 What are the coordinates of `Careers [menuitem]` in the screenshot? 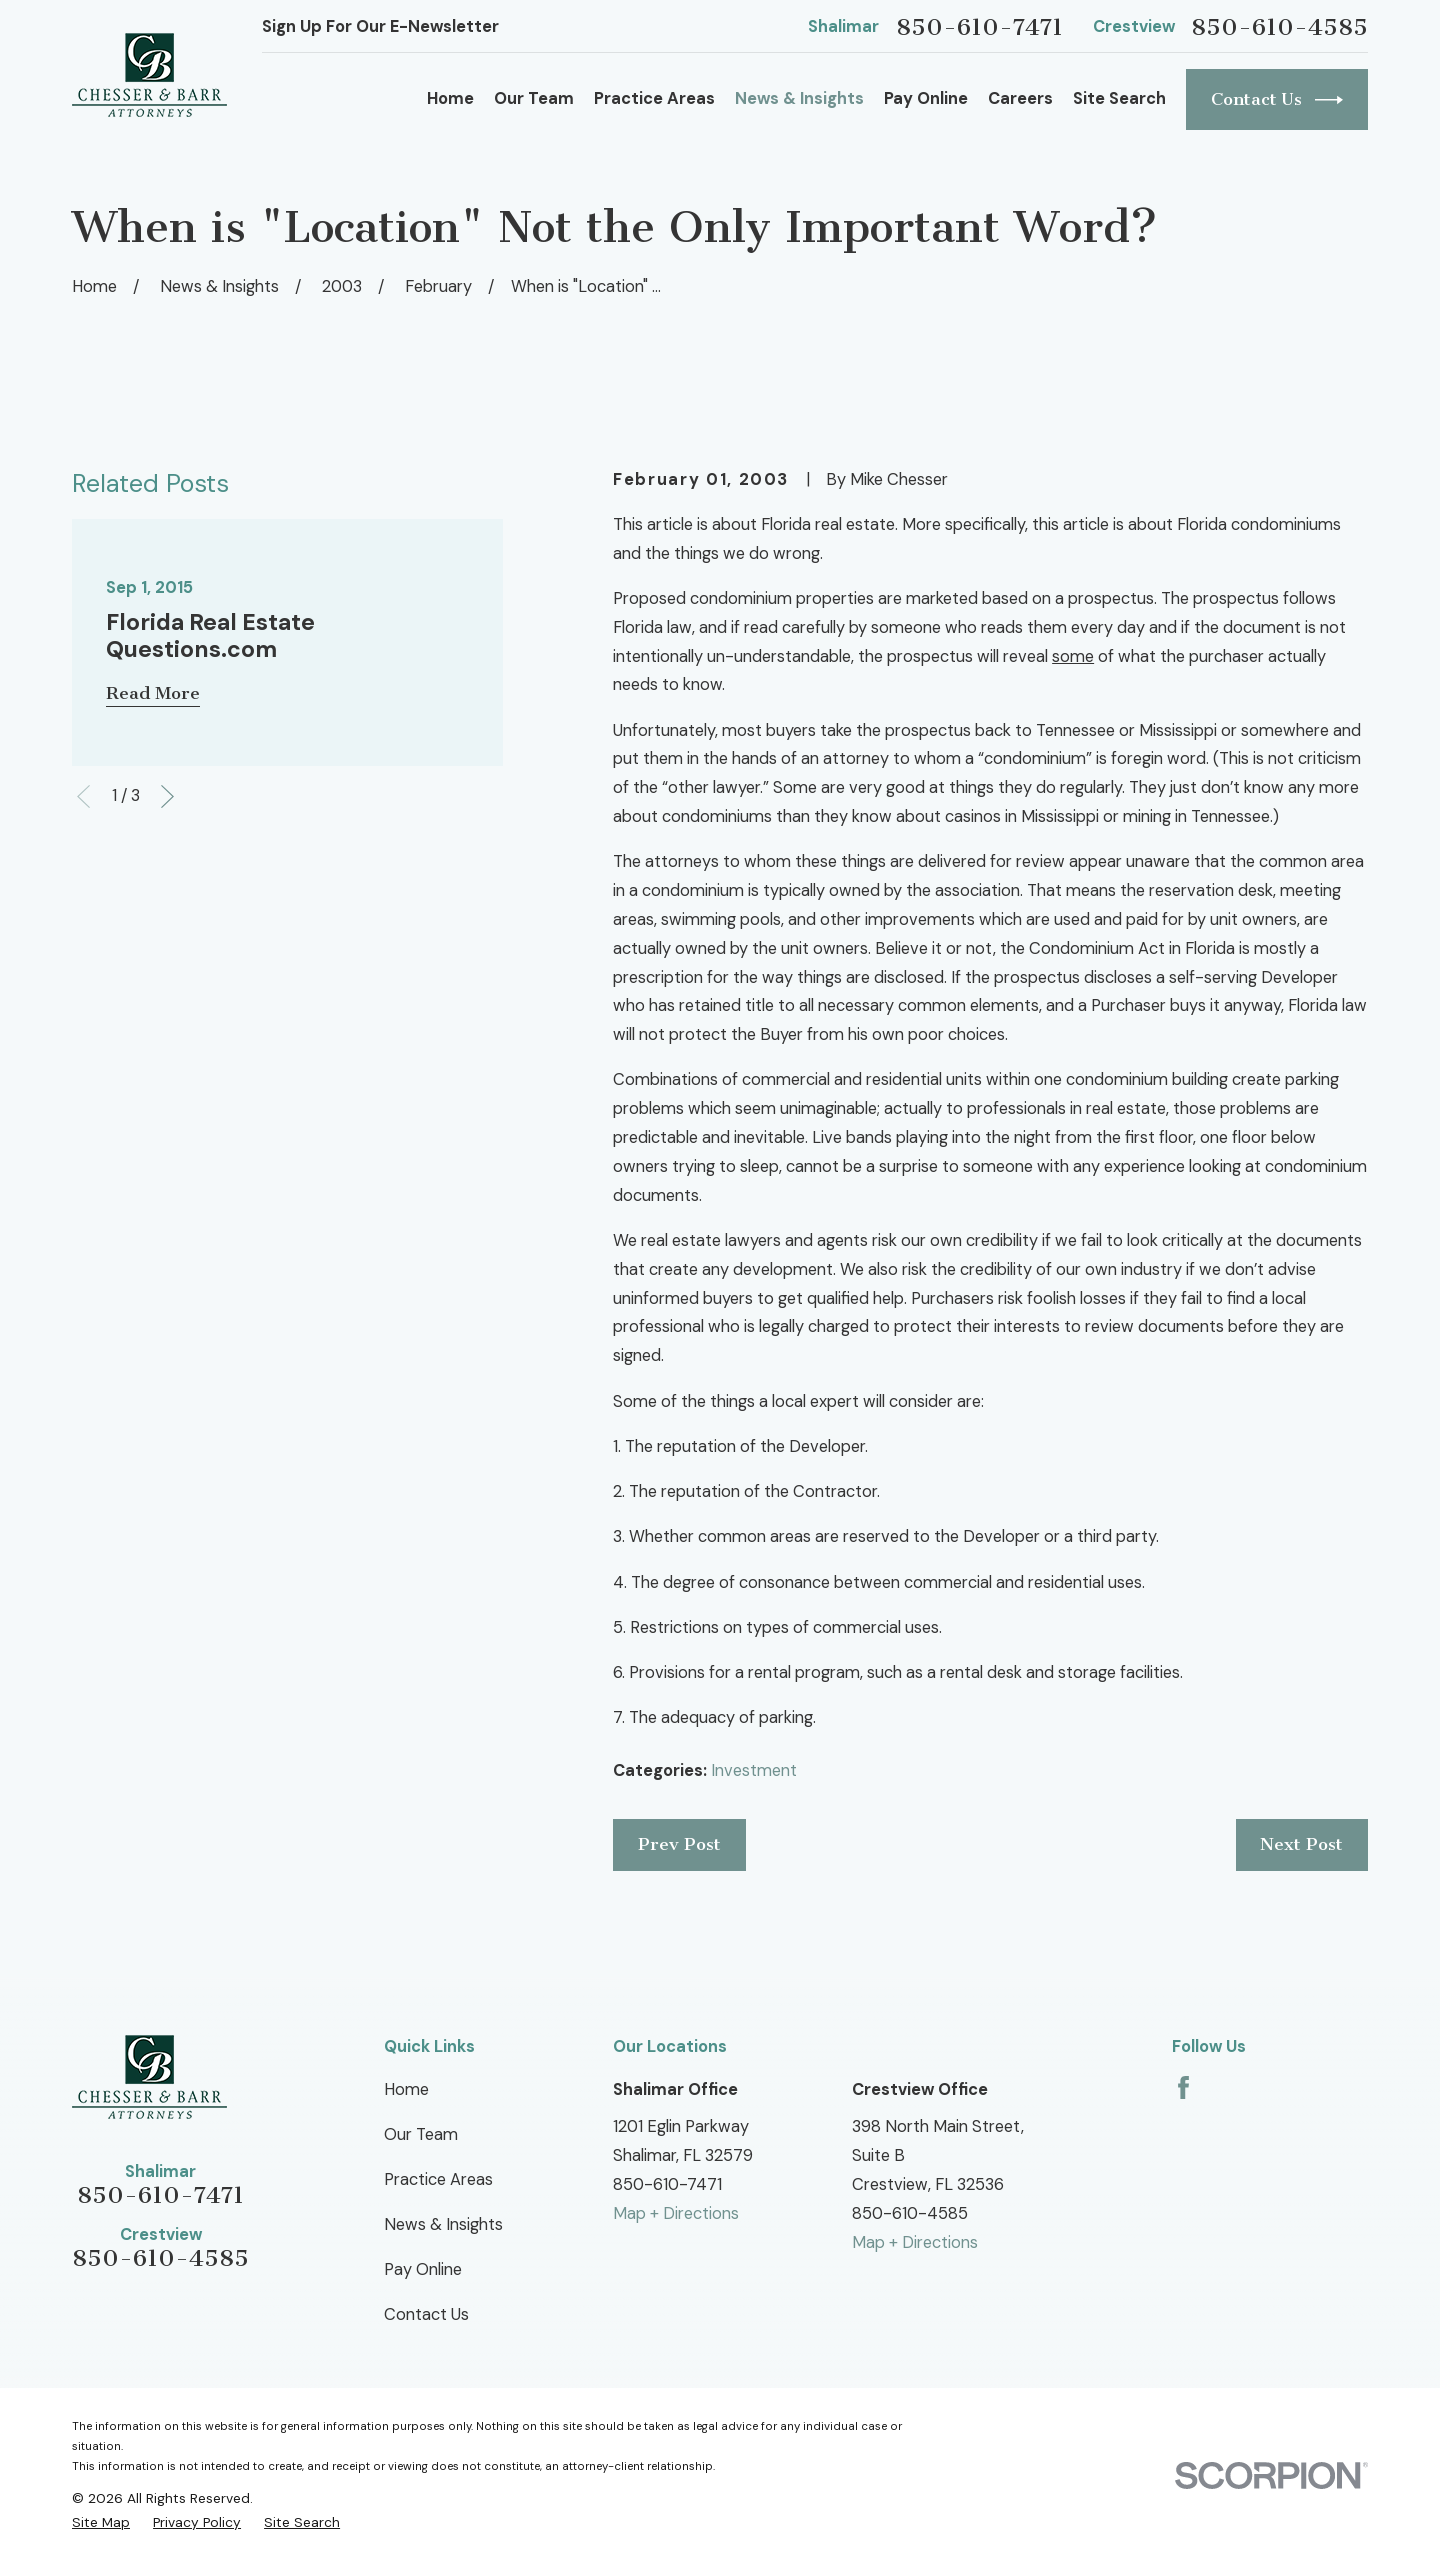 It's located at (1020, 98).